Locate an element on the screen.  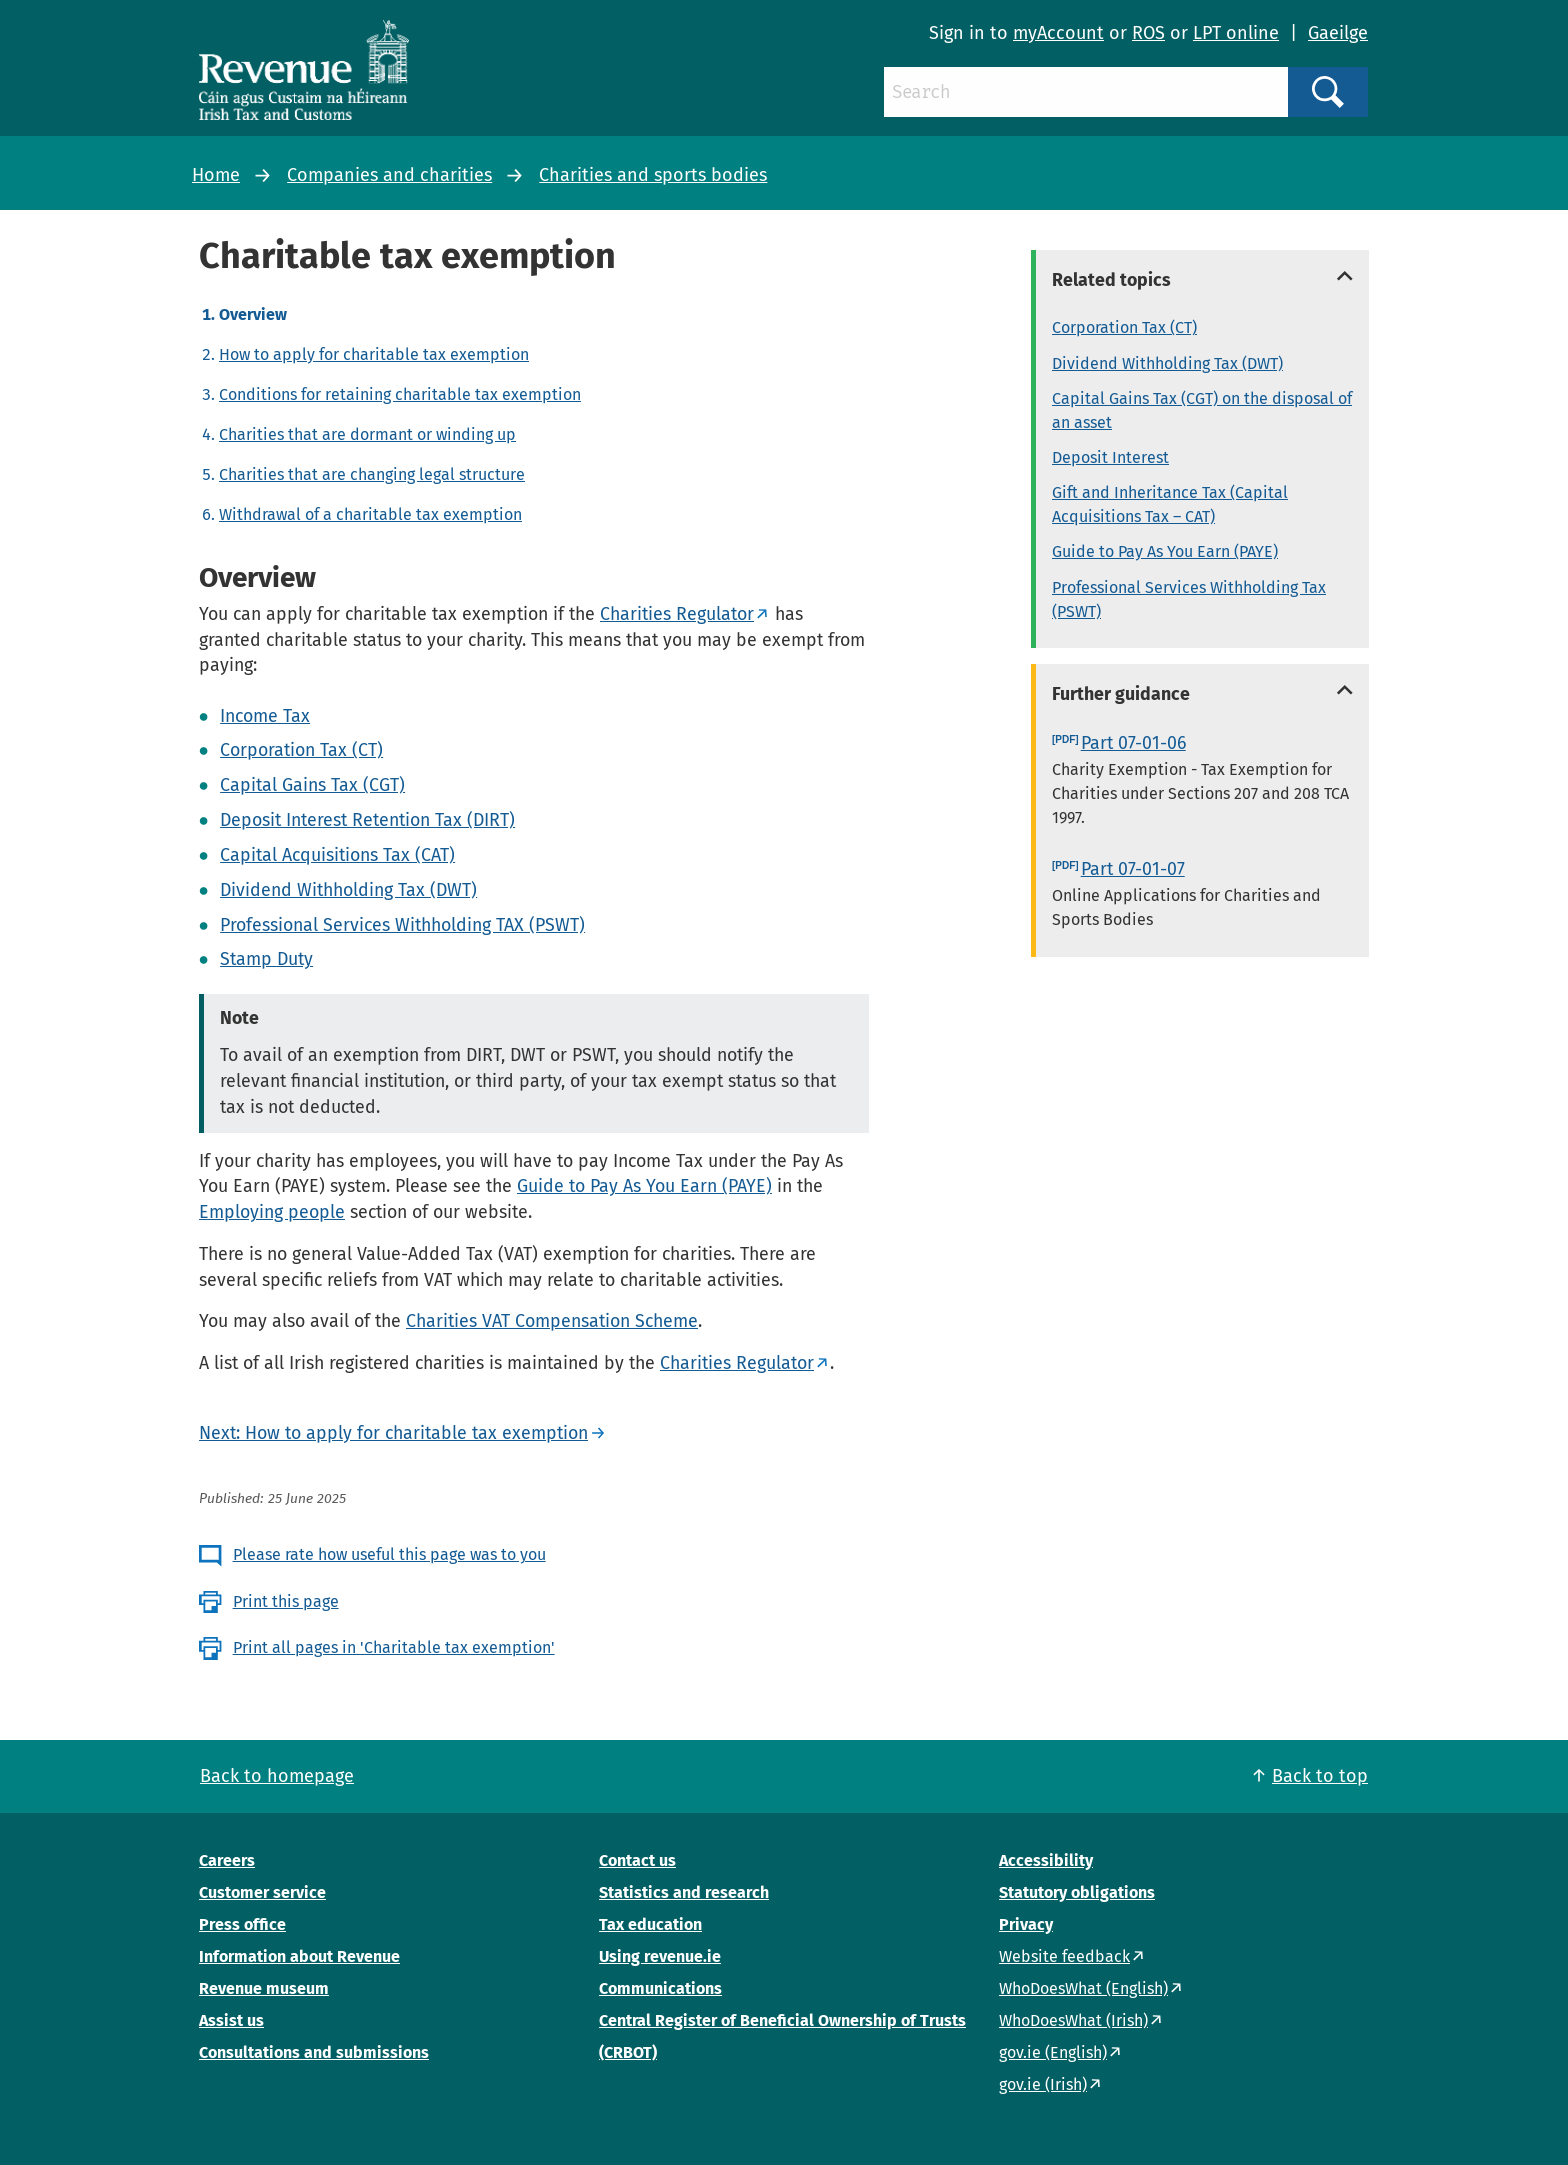
Communications is located at coordinates (660, 1988).